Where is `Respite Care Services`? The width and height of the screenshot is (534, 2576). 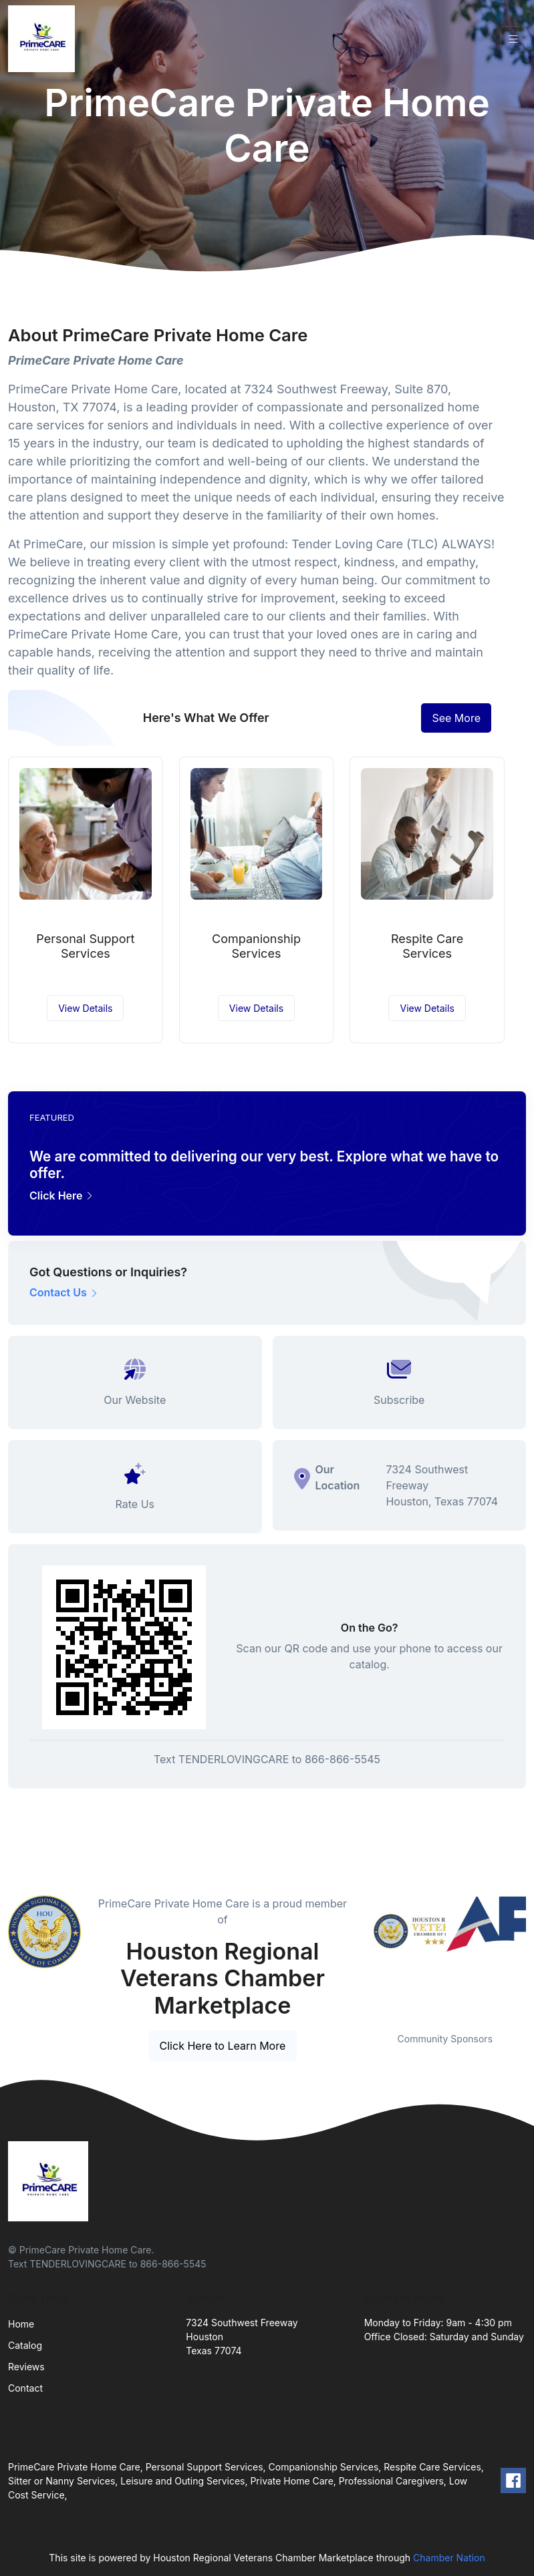
Respite Care Services is located at coordinates (427, 946).